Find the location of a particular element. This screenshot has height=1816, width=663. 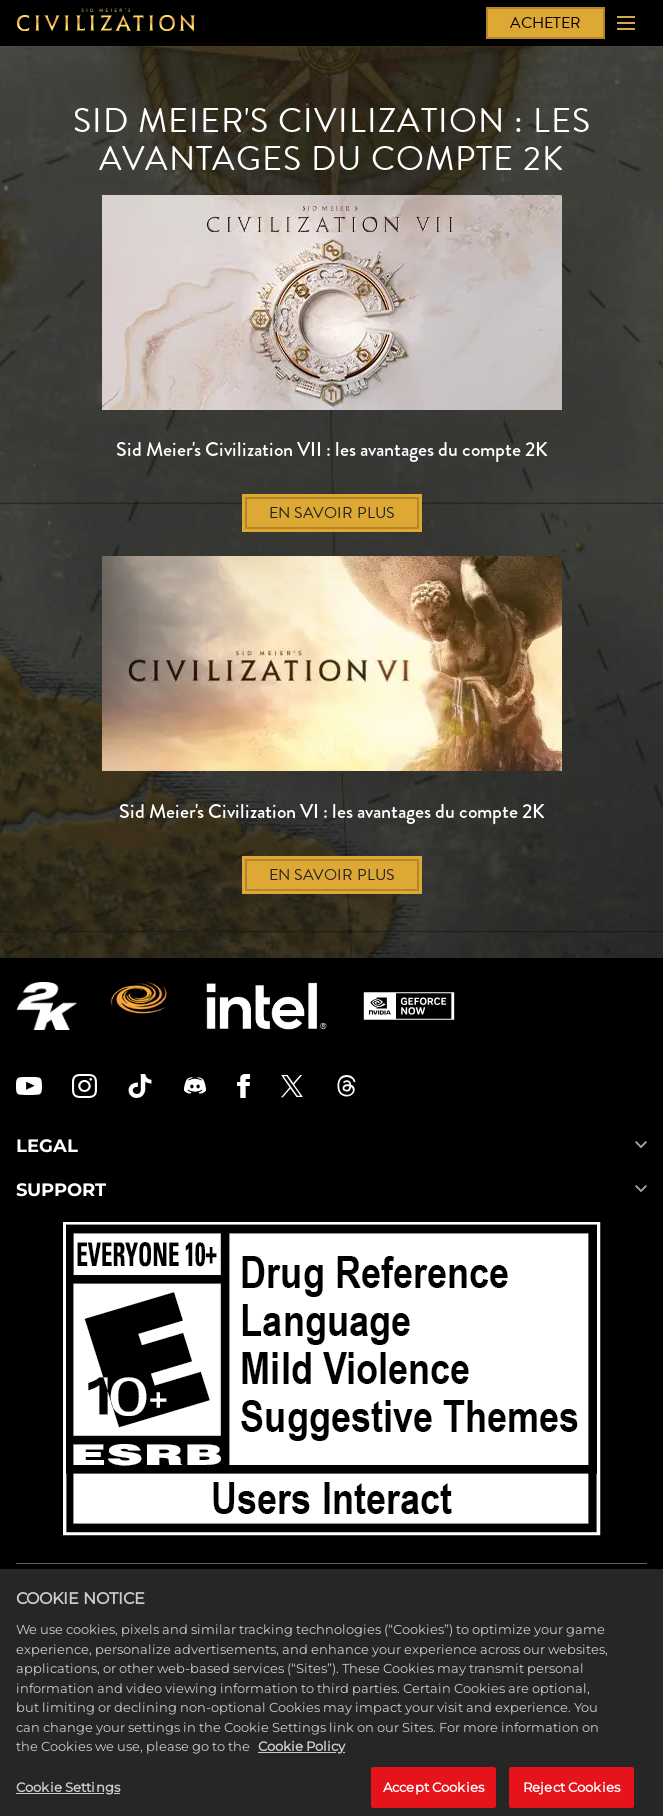

[Firaxis Games] is located at coordinates (141, 1006).